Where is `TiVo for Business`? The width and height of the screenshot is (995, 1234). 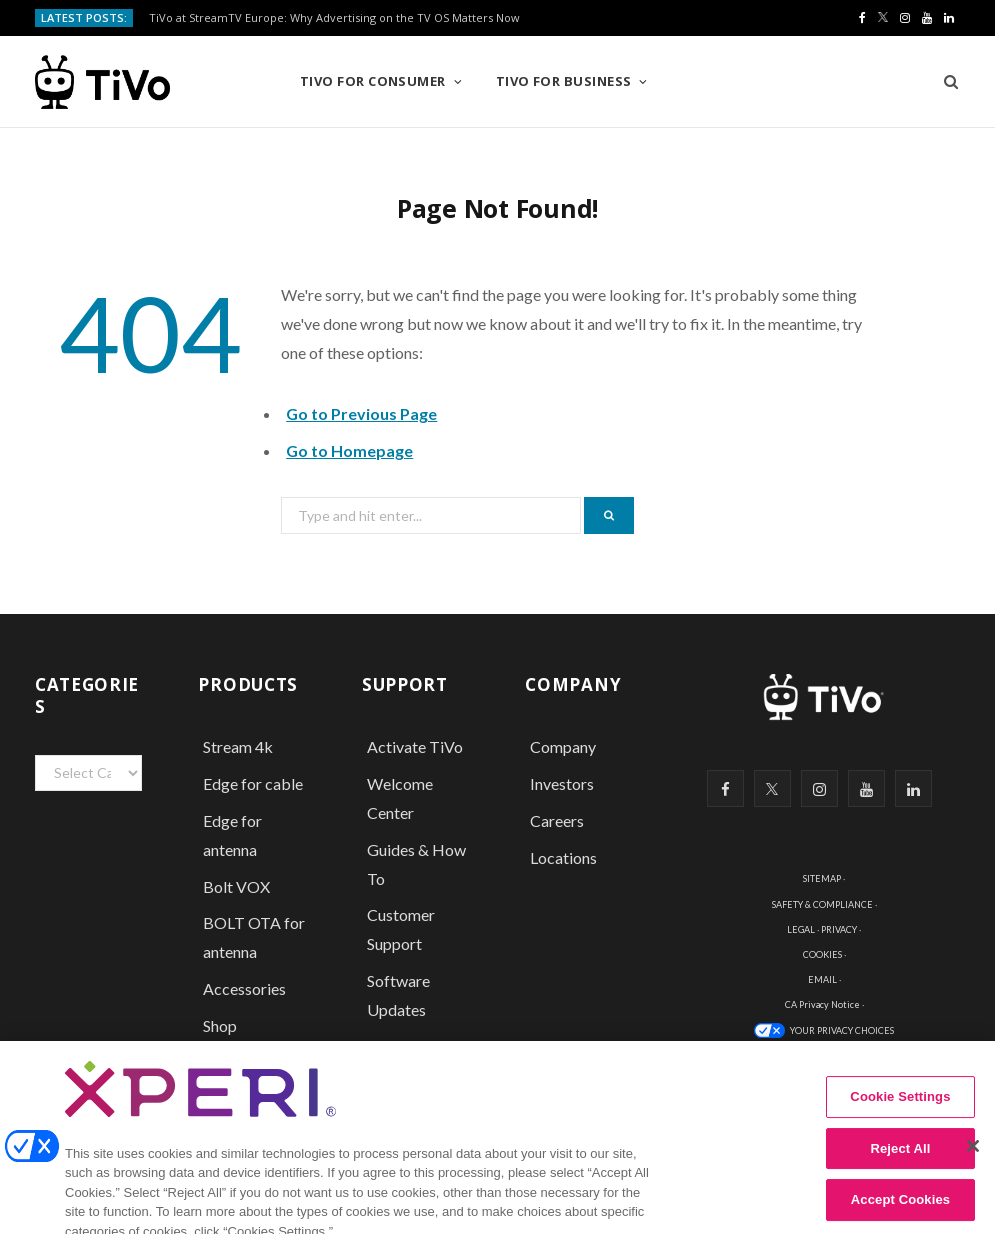 TiVo for Business is located at coordinates (564, 81).